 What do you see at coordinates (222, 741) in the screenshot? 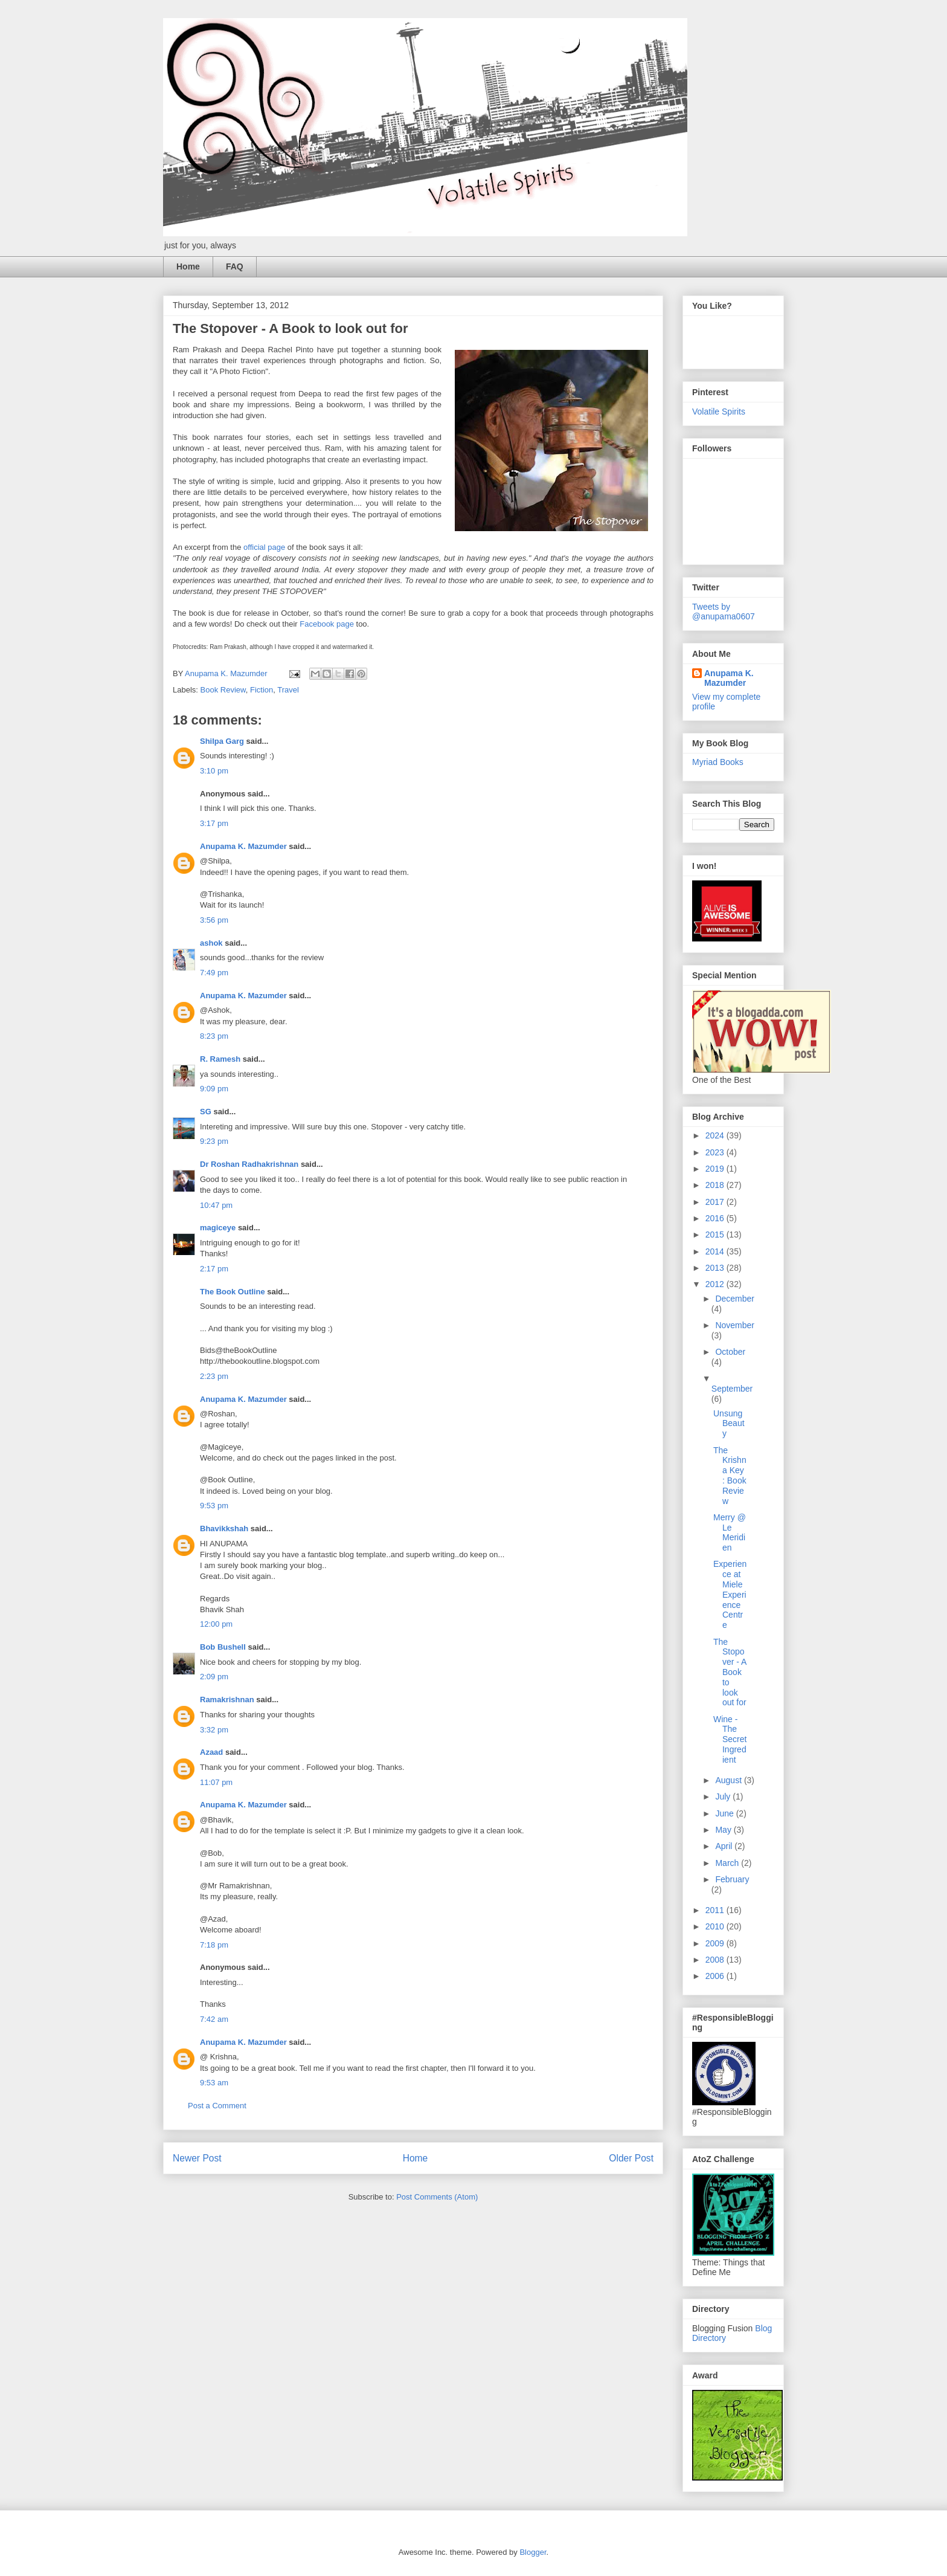
I see `Shilpa Garg` at bounding box center [222, 741].